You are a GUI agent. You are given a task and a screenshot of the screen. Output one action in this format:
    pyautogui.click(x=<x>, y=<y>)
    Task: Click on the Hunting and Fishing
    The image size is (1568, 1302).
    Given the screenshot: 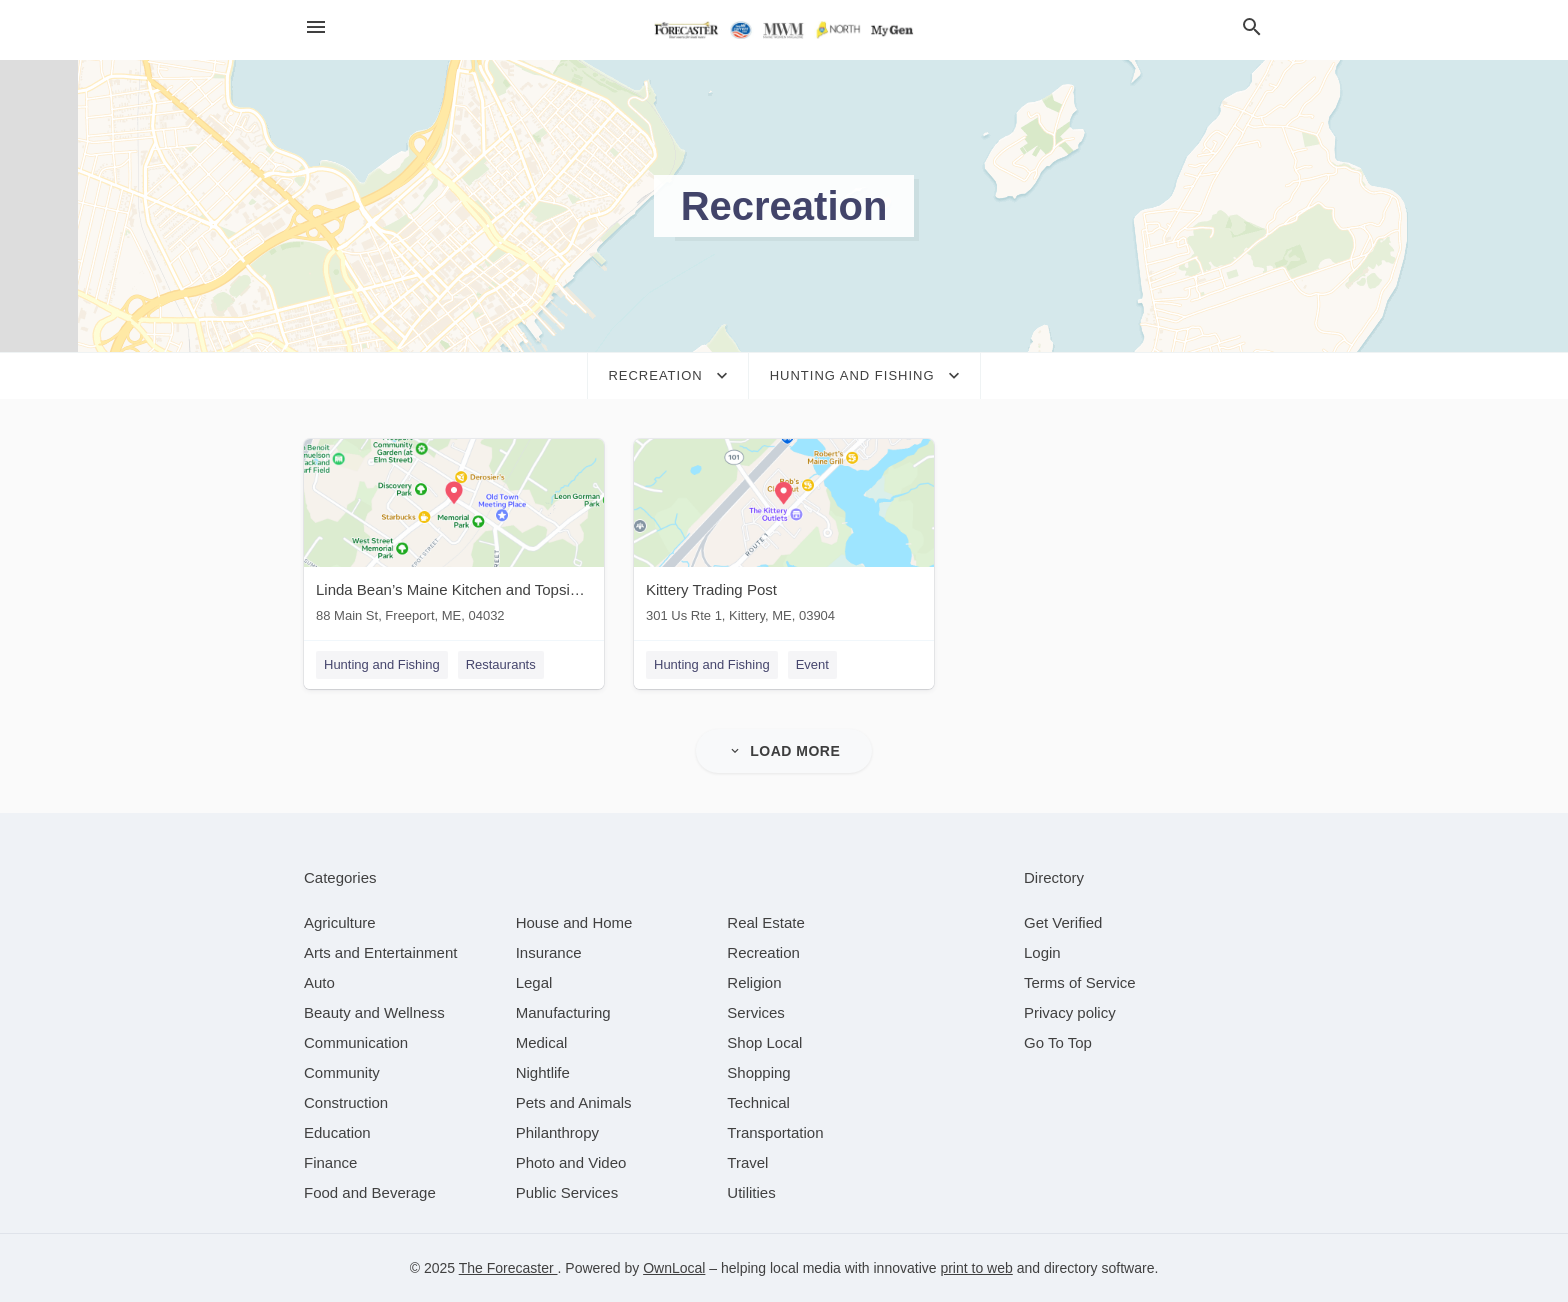 What is the action you would take?
    pyautogui.click(x=382, y=664)
    